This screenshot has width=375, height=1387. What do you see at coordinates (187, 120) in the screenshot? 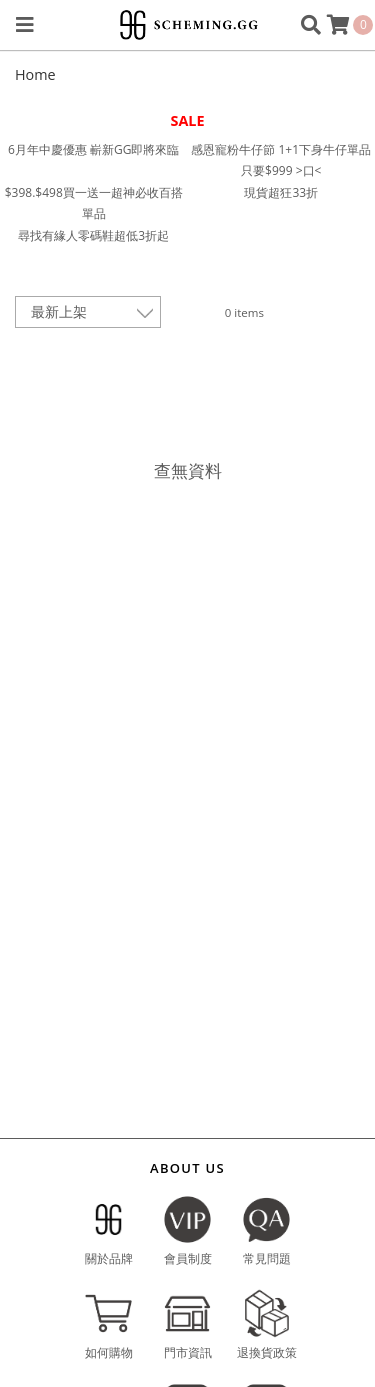
I see `SALE` at bounding box center [187, 120].